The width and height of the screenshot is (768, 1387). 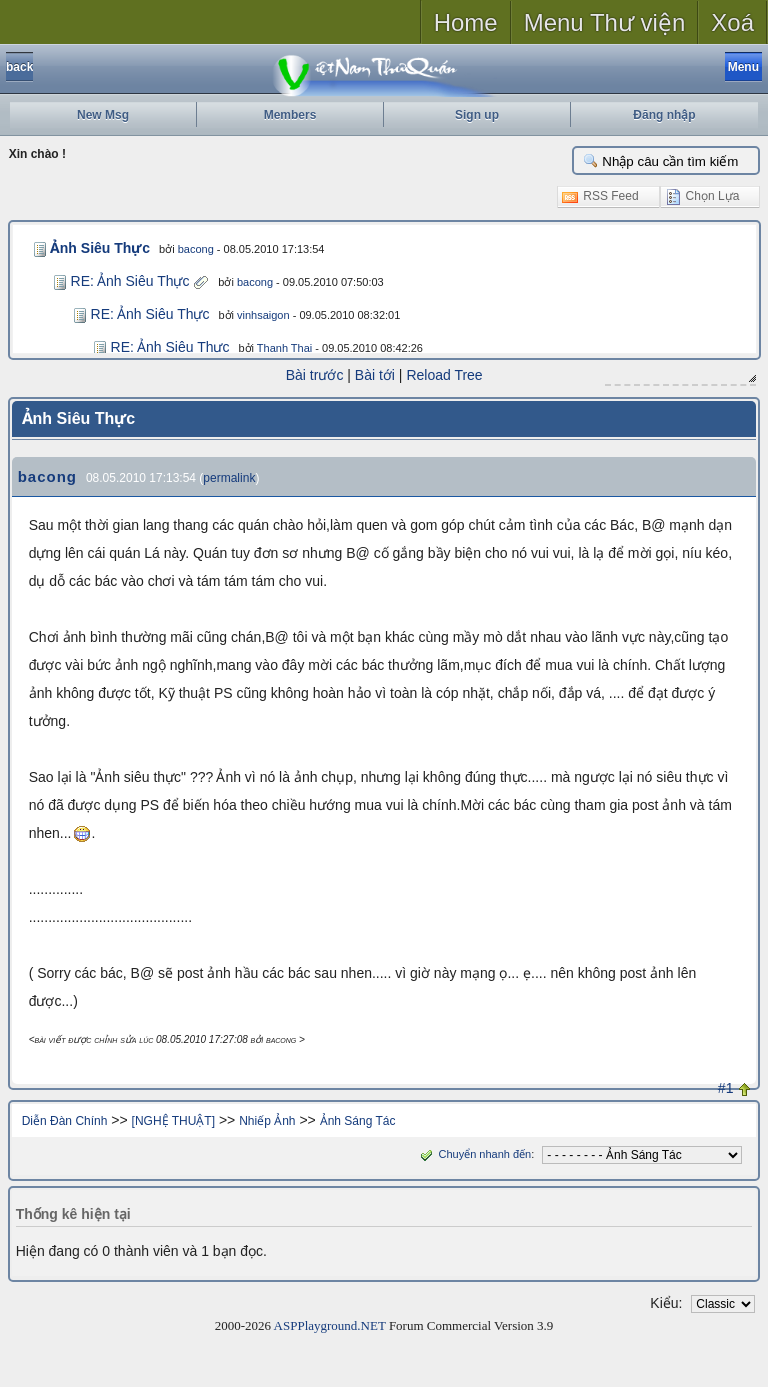 I want to click on Xoá, so click(x=732, y=22).